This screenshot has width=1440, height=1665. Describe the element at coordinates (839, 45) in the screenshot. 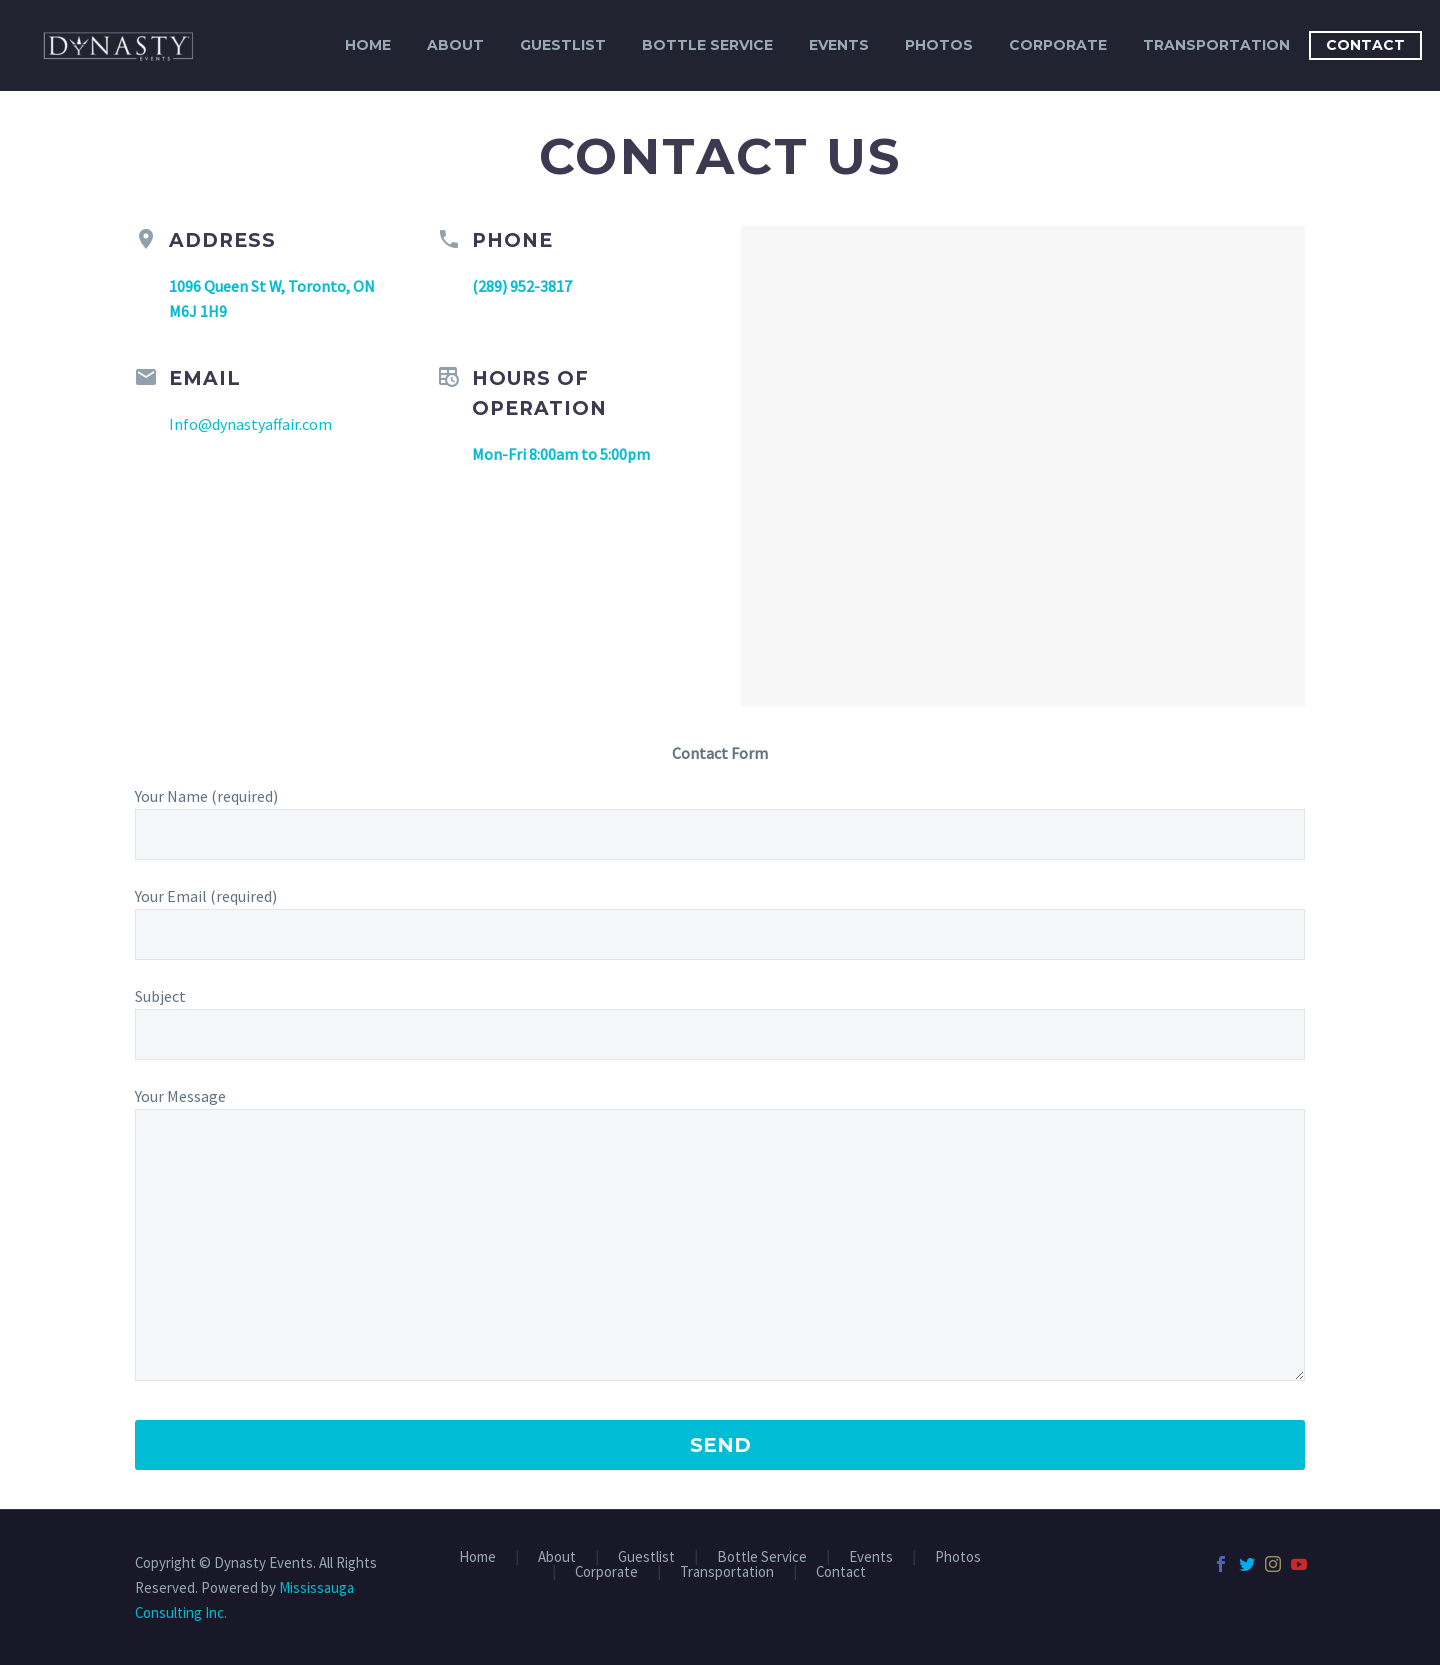

I see `Events` at that location.